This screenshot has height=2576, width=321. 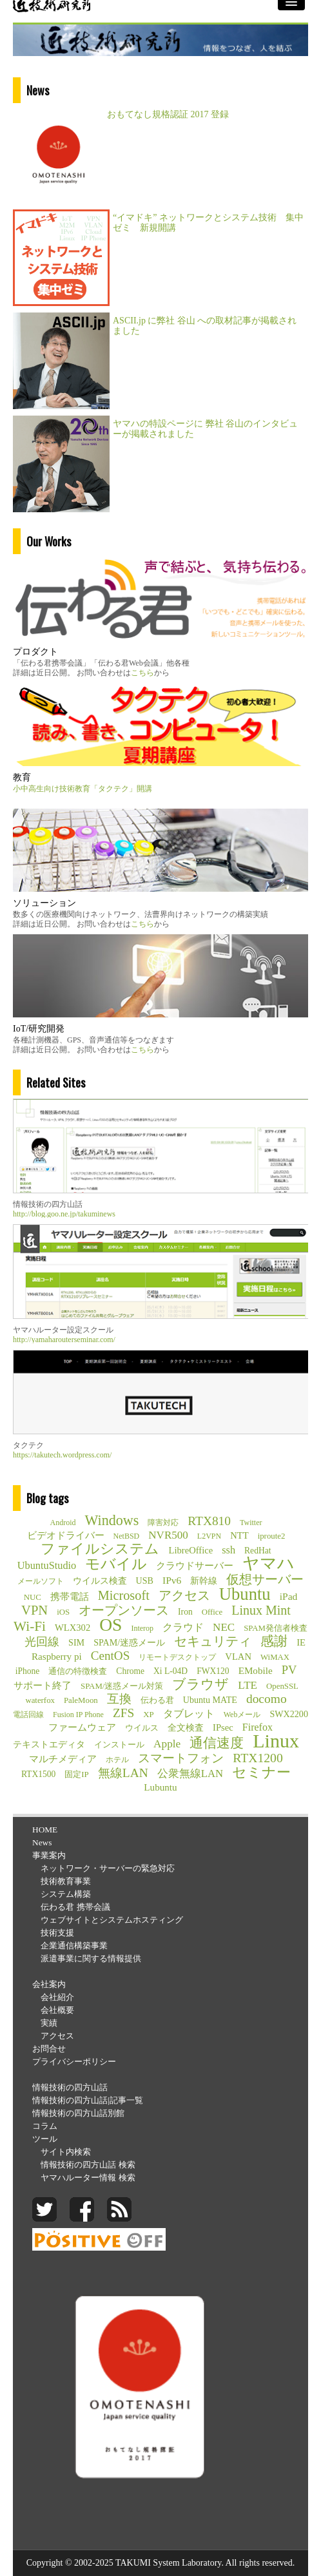 I want to click on ファイルシステム [ファイルシステム (43個の項目)], so click(x=100, y=1549).